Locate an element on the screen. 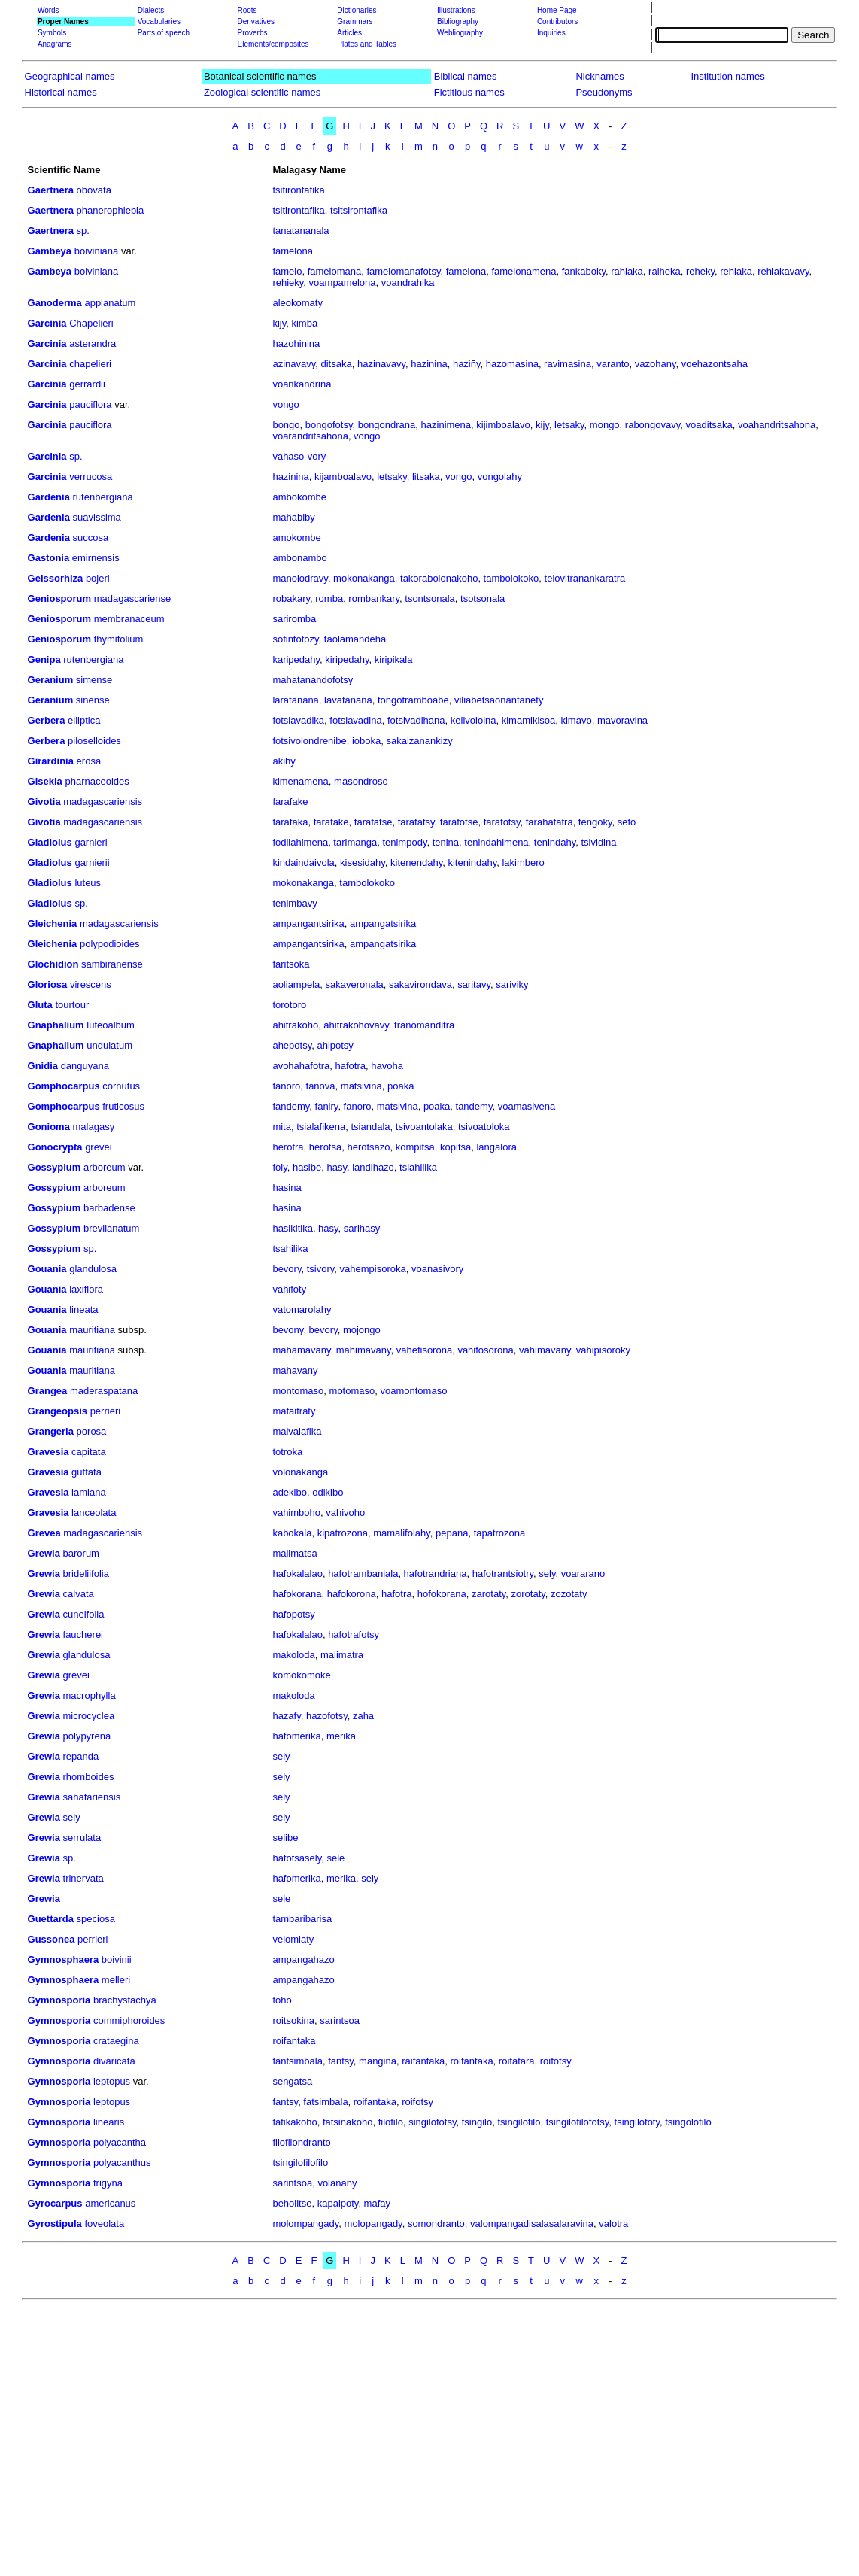 The image size is (859, 2576). hasina is located at coordinates (286, 1187).